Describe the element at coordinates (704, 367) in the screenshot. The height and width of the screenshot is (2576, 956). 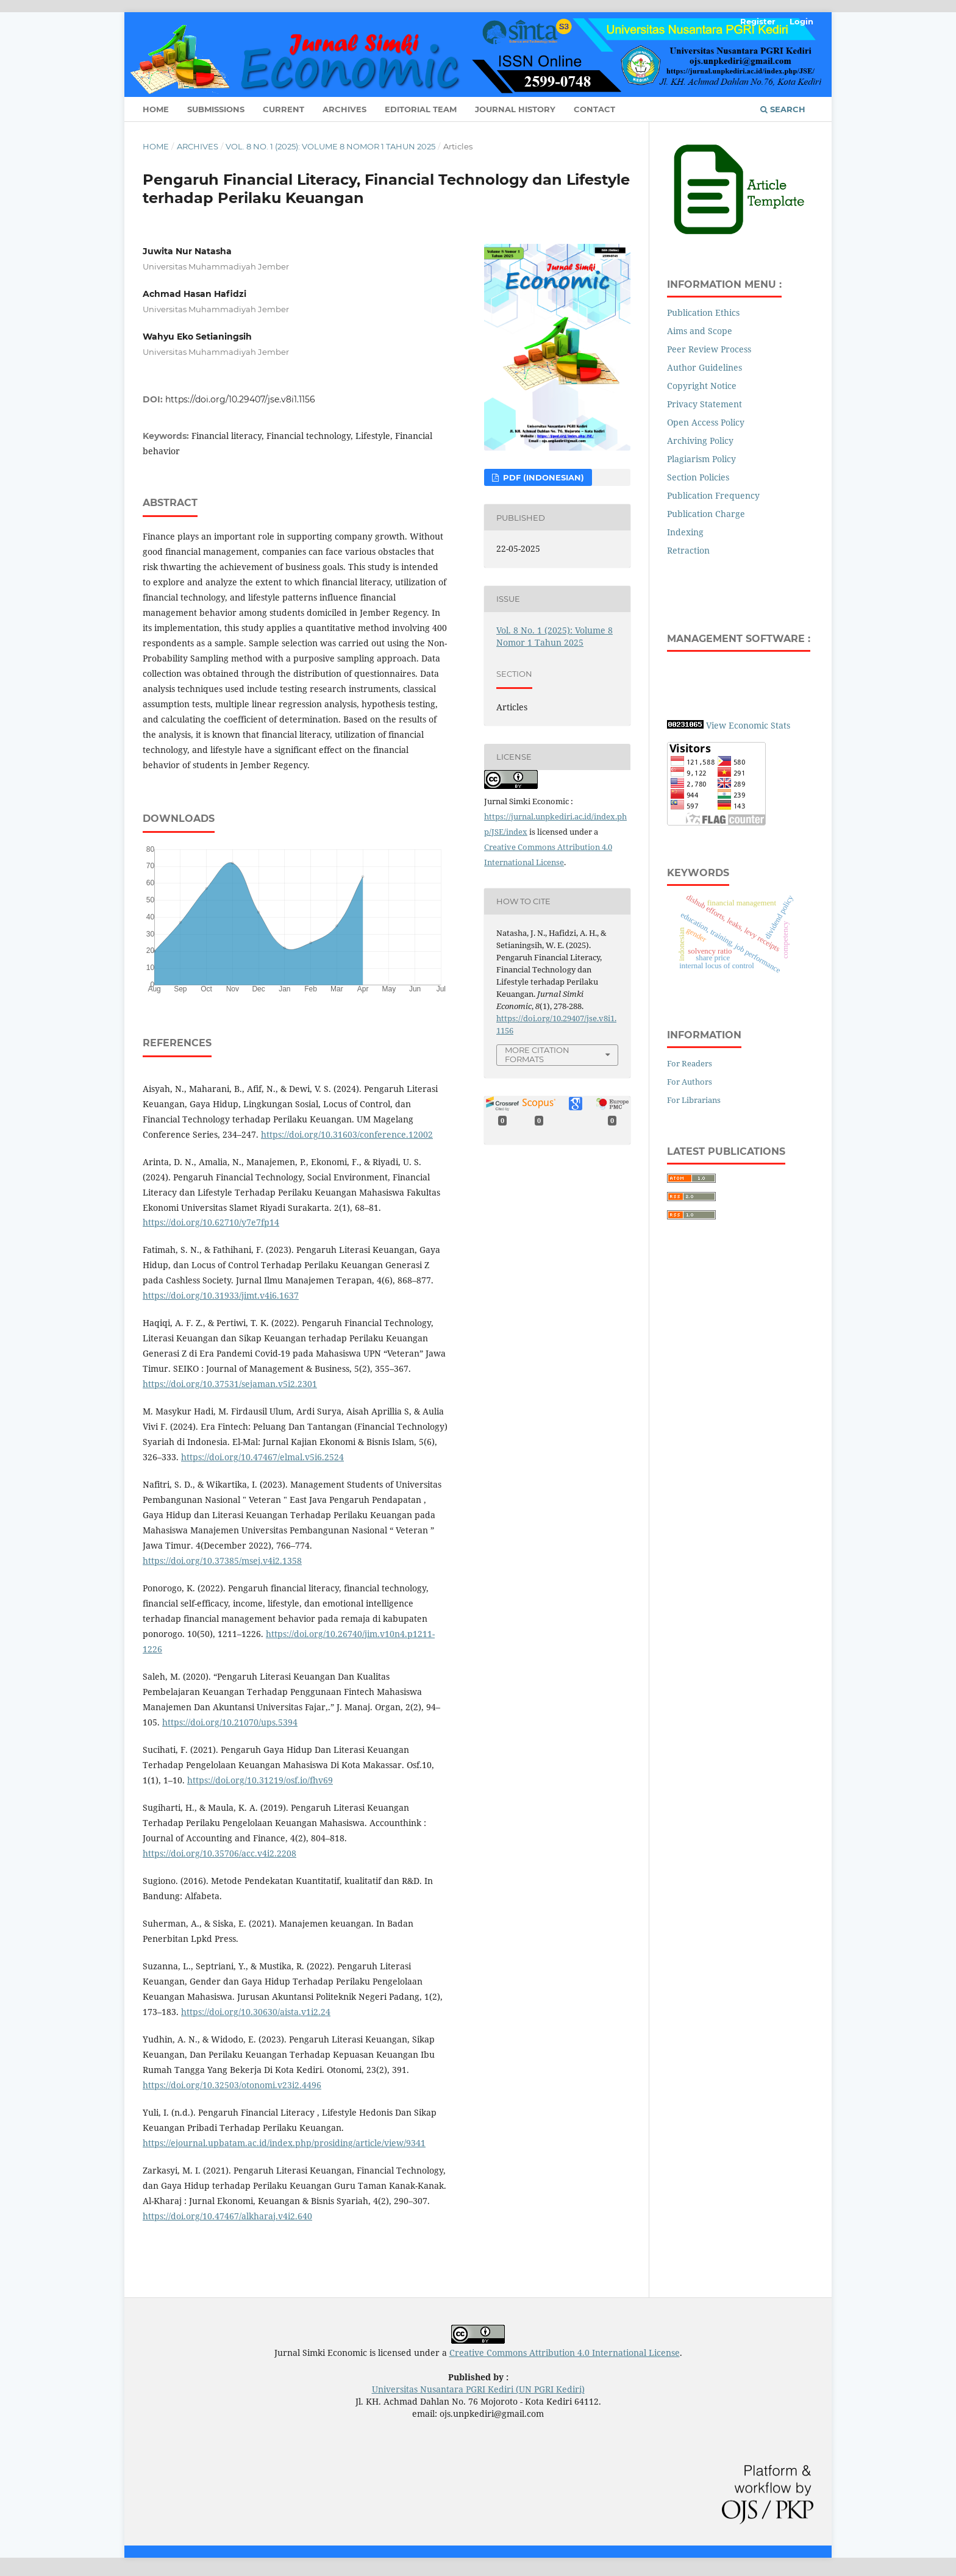
I see `Author Guidelines` at that location.